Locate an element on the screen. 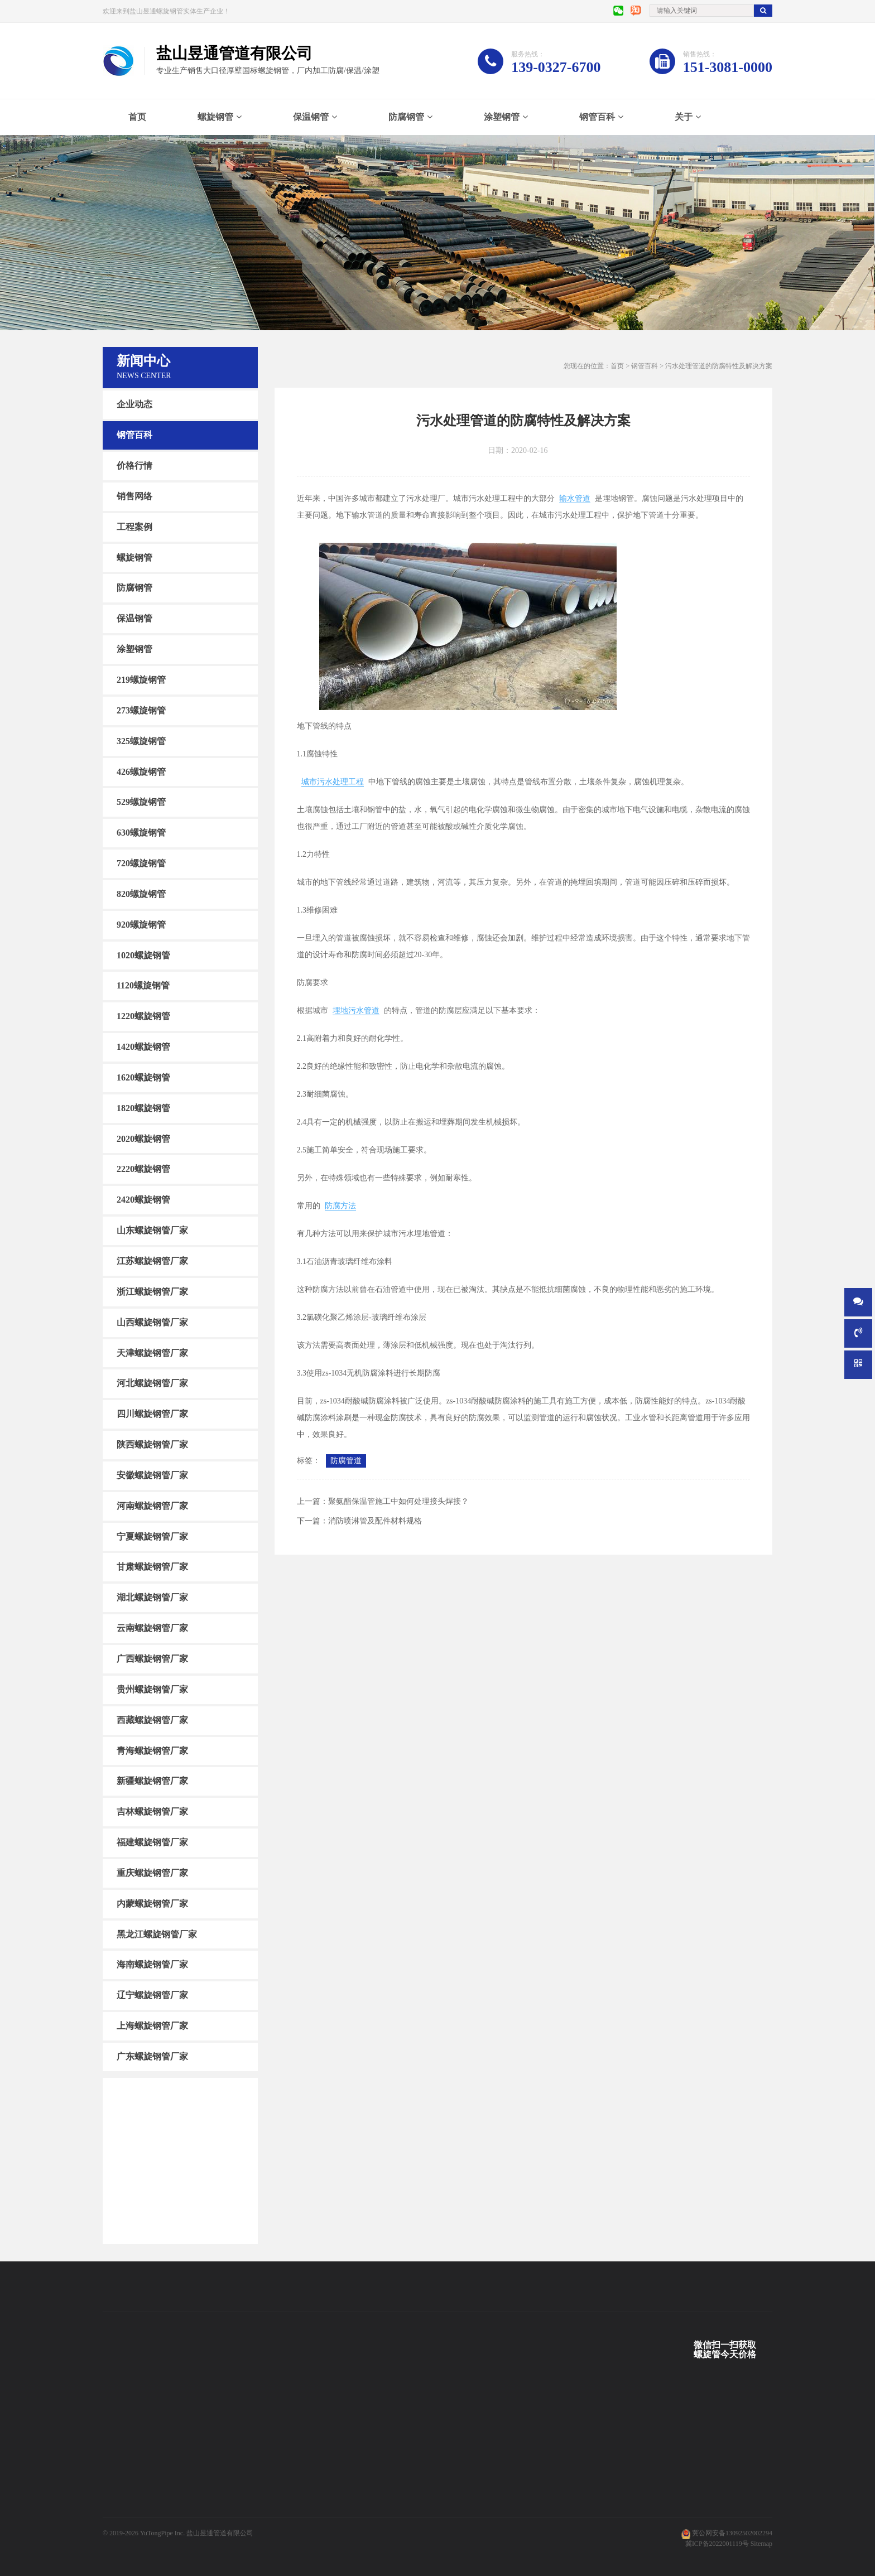 The height and width of the screenshot is (2576, 875). 价格行情 is located at coordinates (134, 465).